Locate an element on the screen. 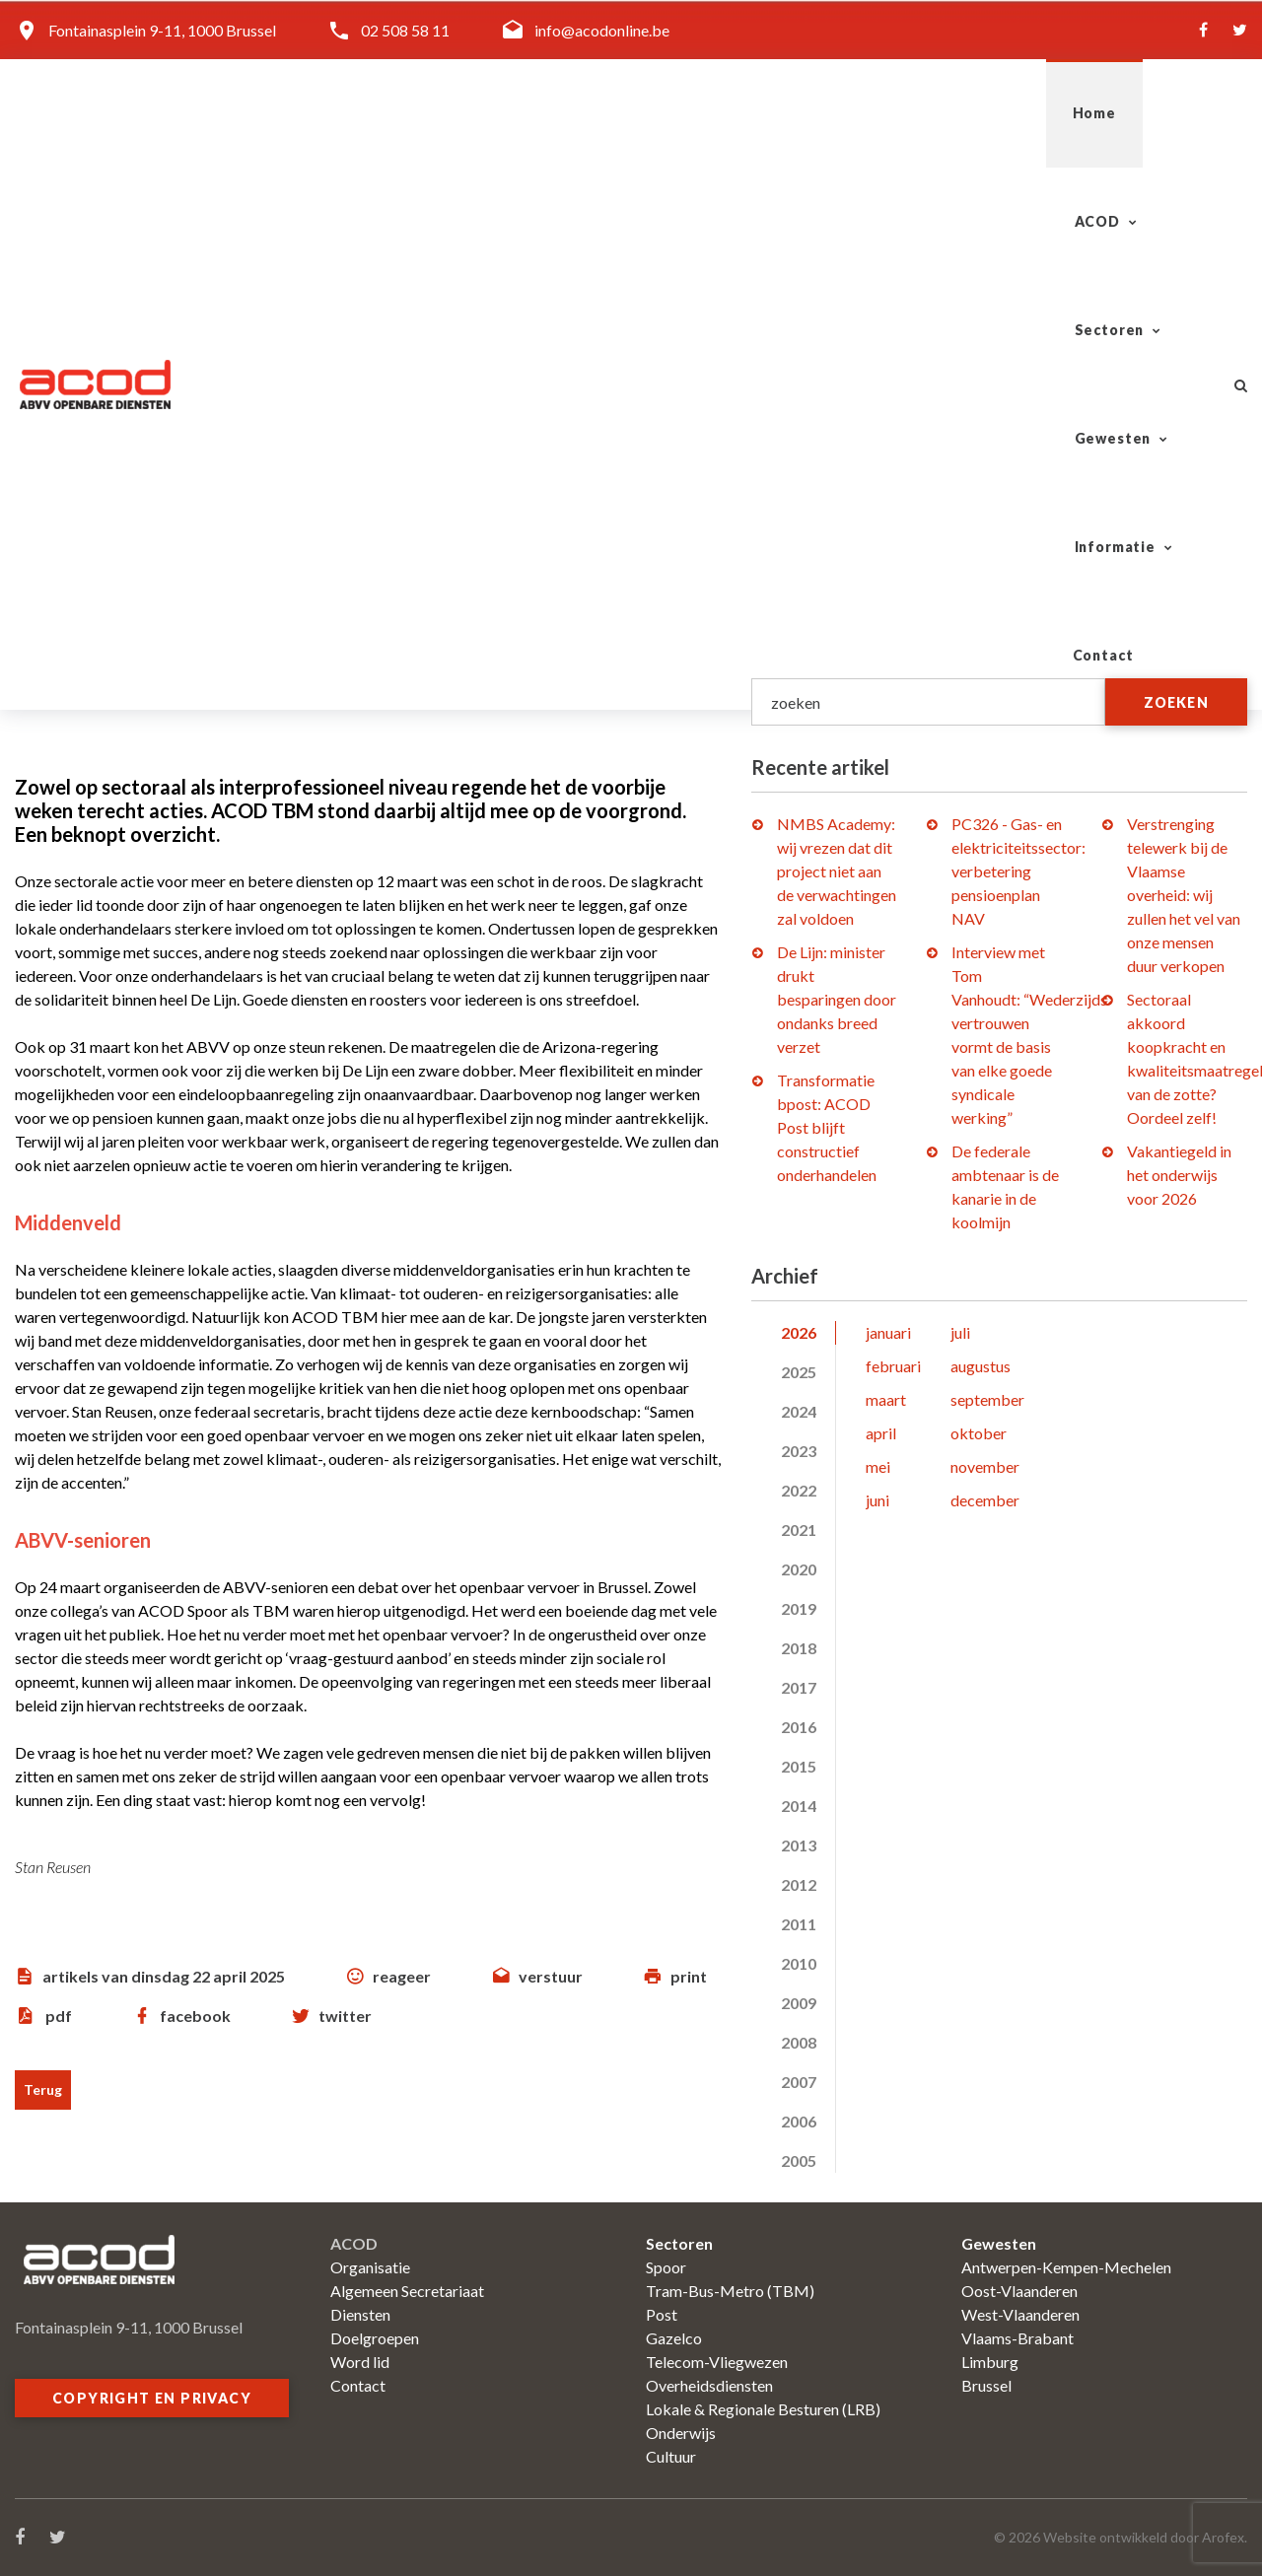  Telecom-Vliegwezen is located at coordinates (717, 2361).